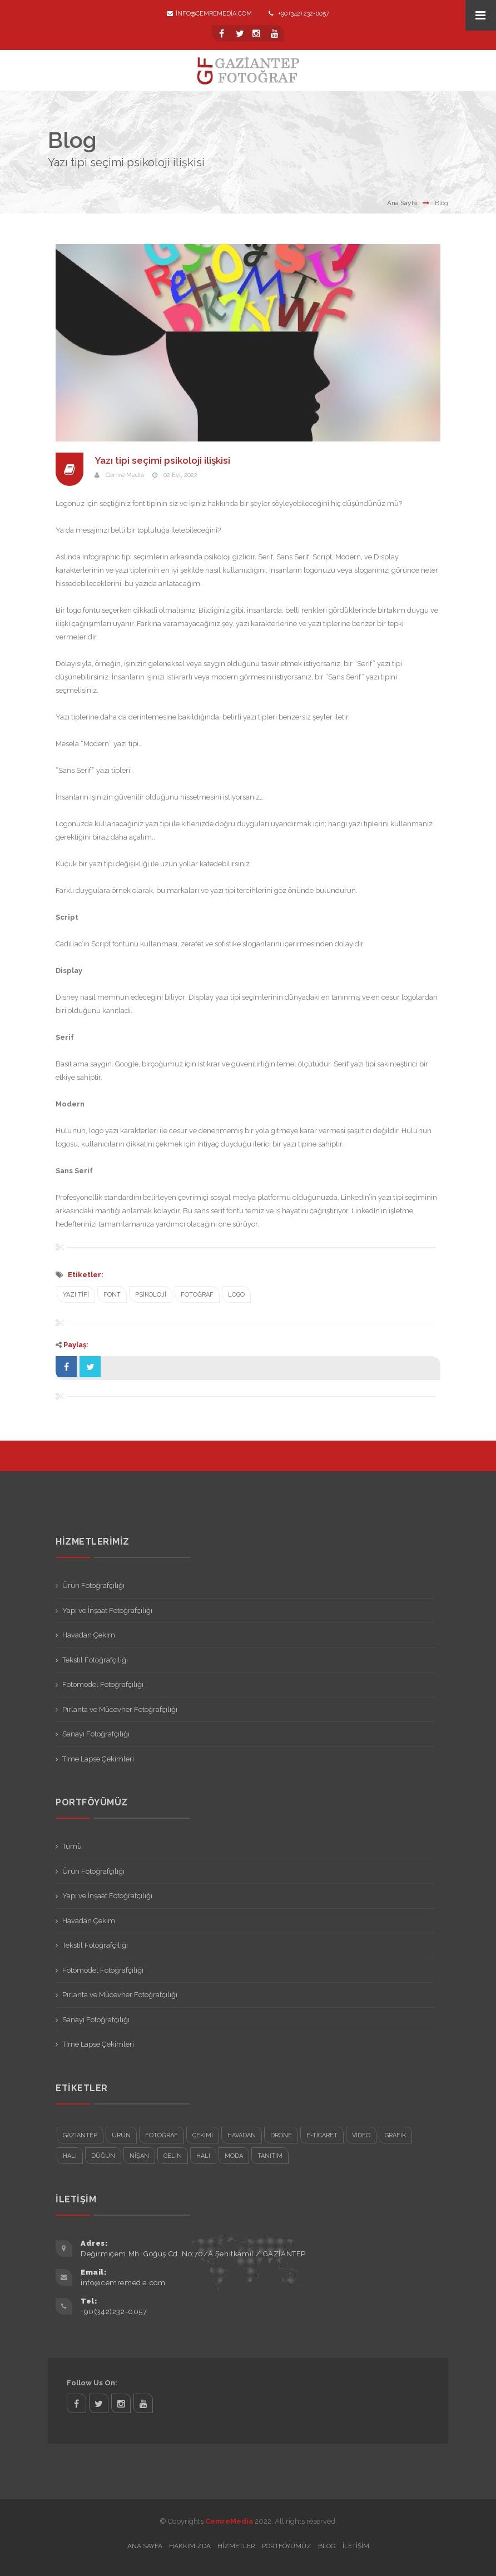  I want to click on Yazı tipi seçimi psikoloji ilişkisi, so click(165, 460).